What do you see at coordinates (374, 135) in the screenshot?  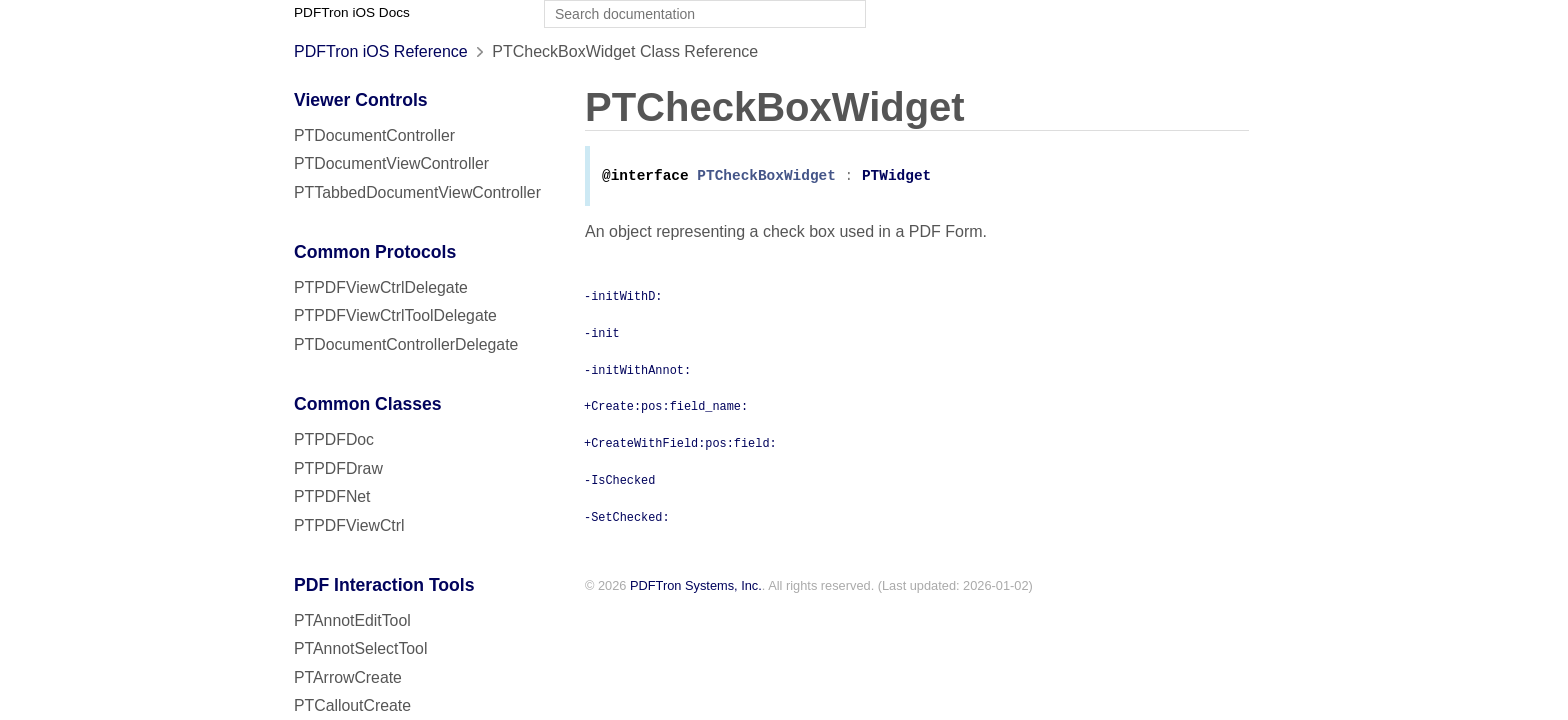 I see `PTDocumentController` at bounding box center [374, 135].